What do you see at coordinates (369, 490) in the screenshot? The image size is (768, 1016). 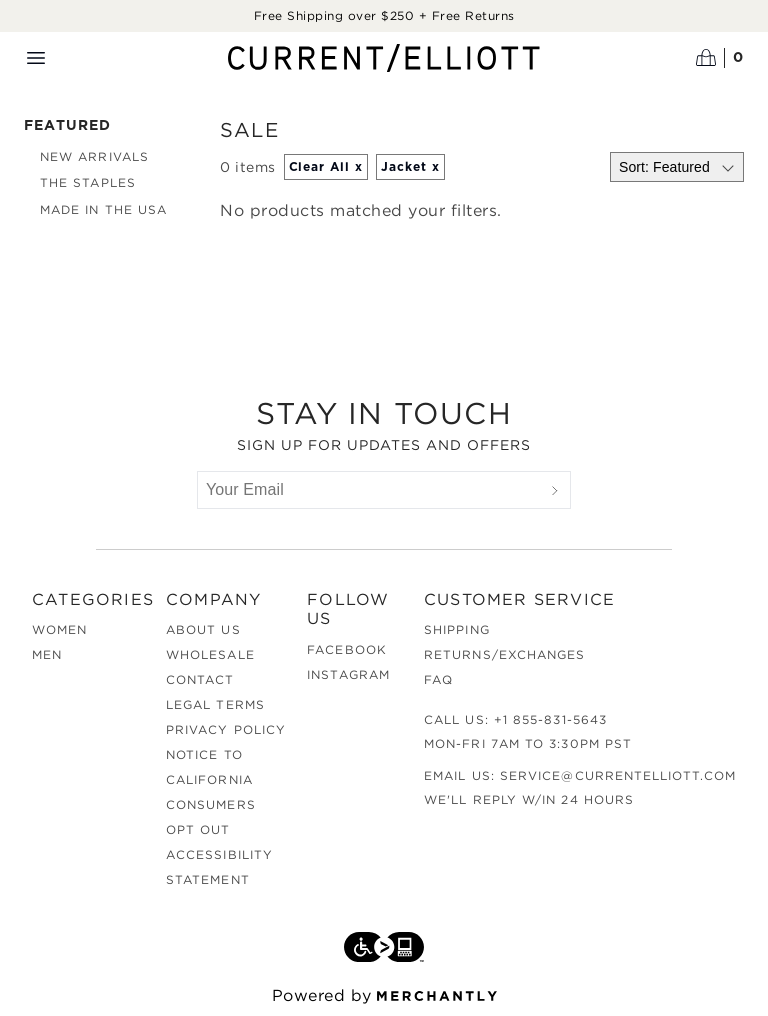 I see `[Your Email]` at bounding box center [369, 490].